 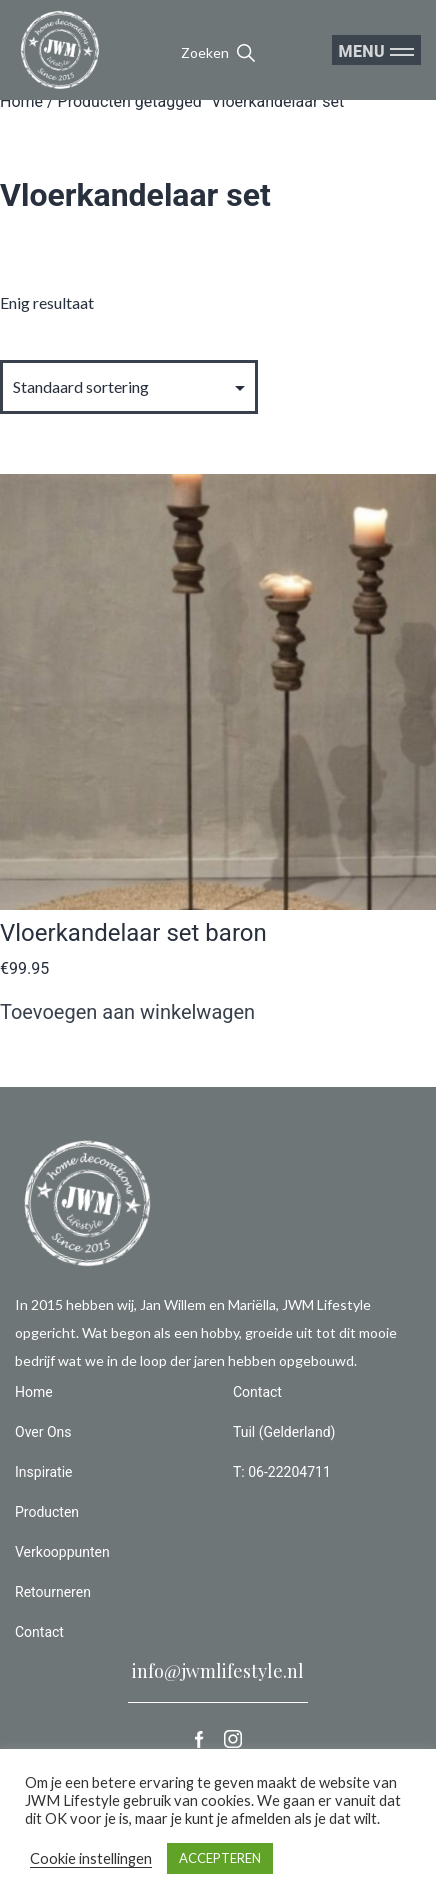 What do you see at coordinates (21, 101) in the screenshot?
I see `Home` at bounding box center [21, 101].